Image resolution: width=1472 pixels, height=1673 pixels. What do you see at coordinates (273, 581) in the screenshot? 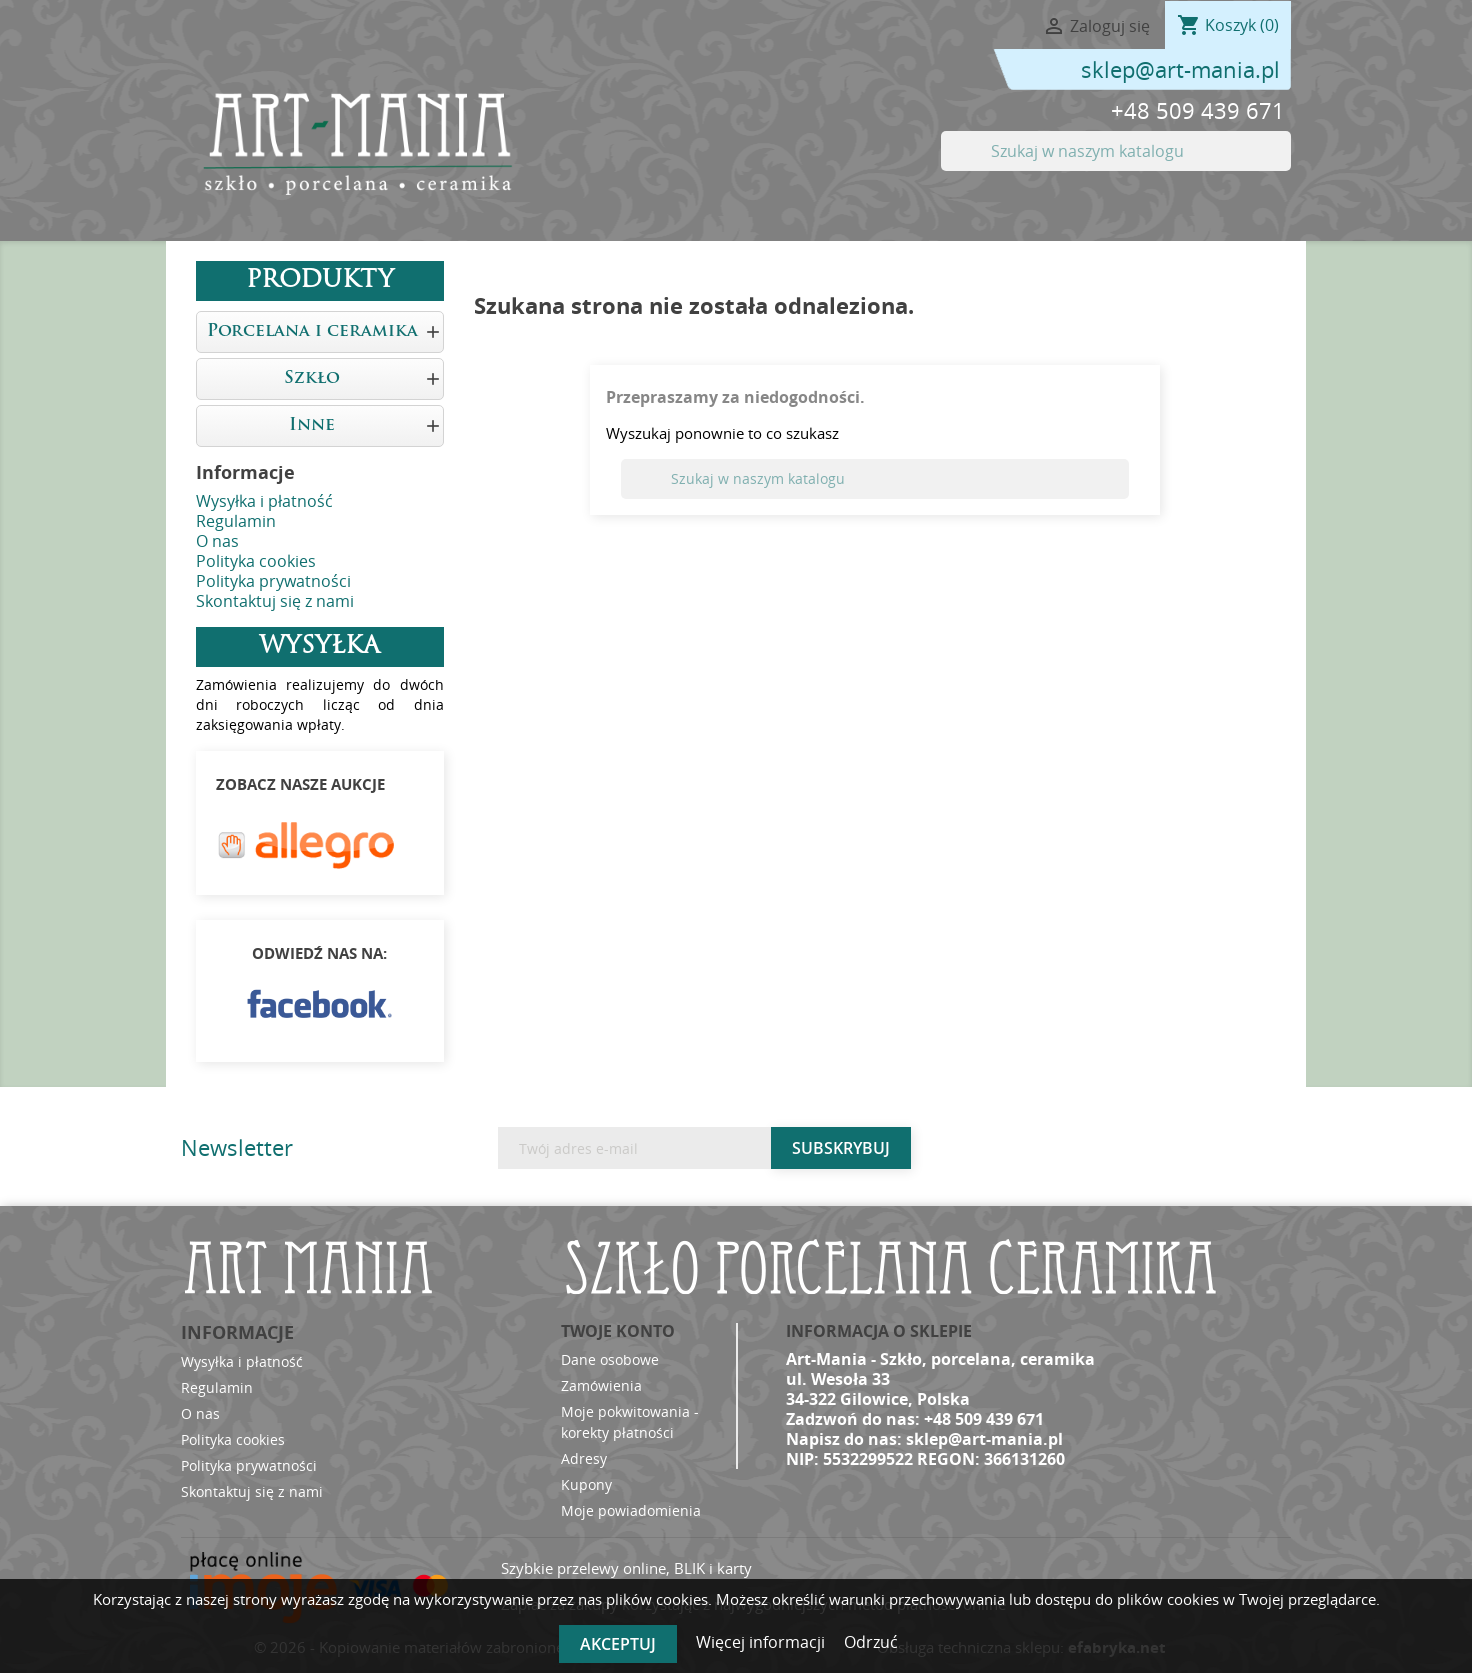
I see `Polityka prywatności` at bounding box center [273, 581].